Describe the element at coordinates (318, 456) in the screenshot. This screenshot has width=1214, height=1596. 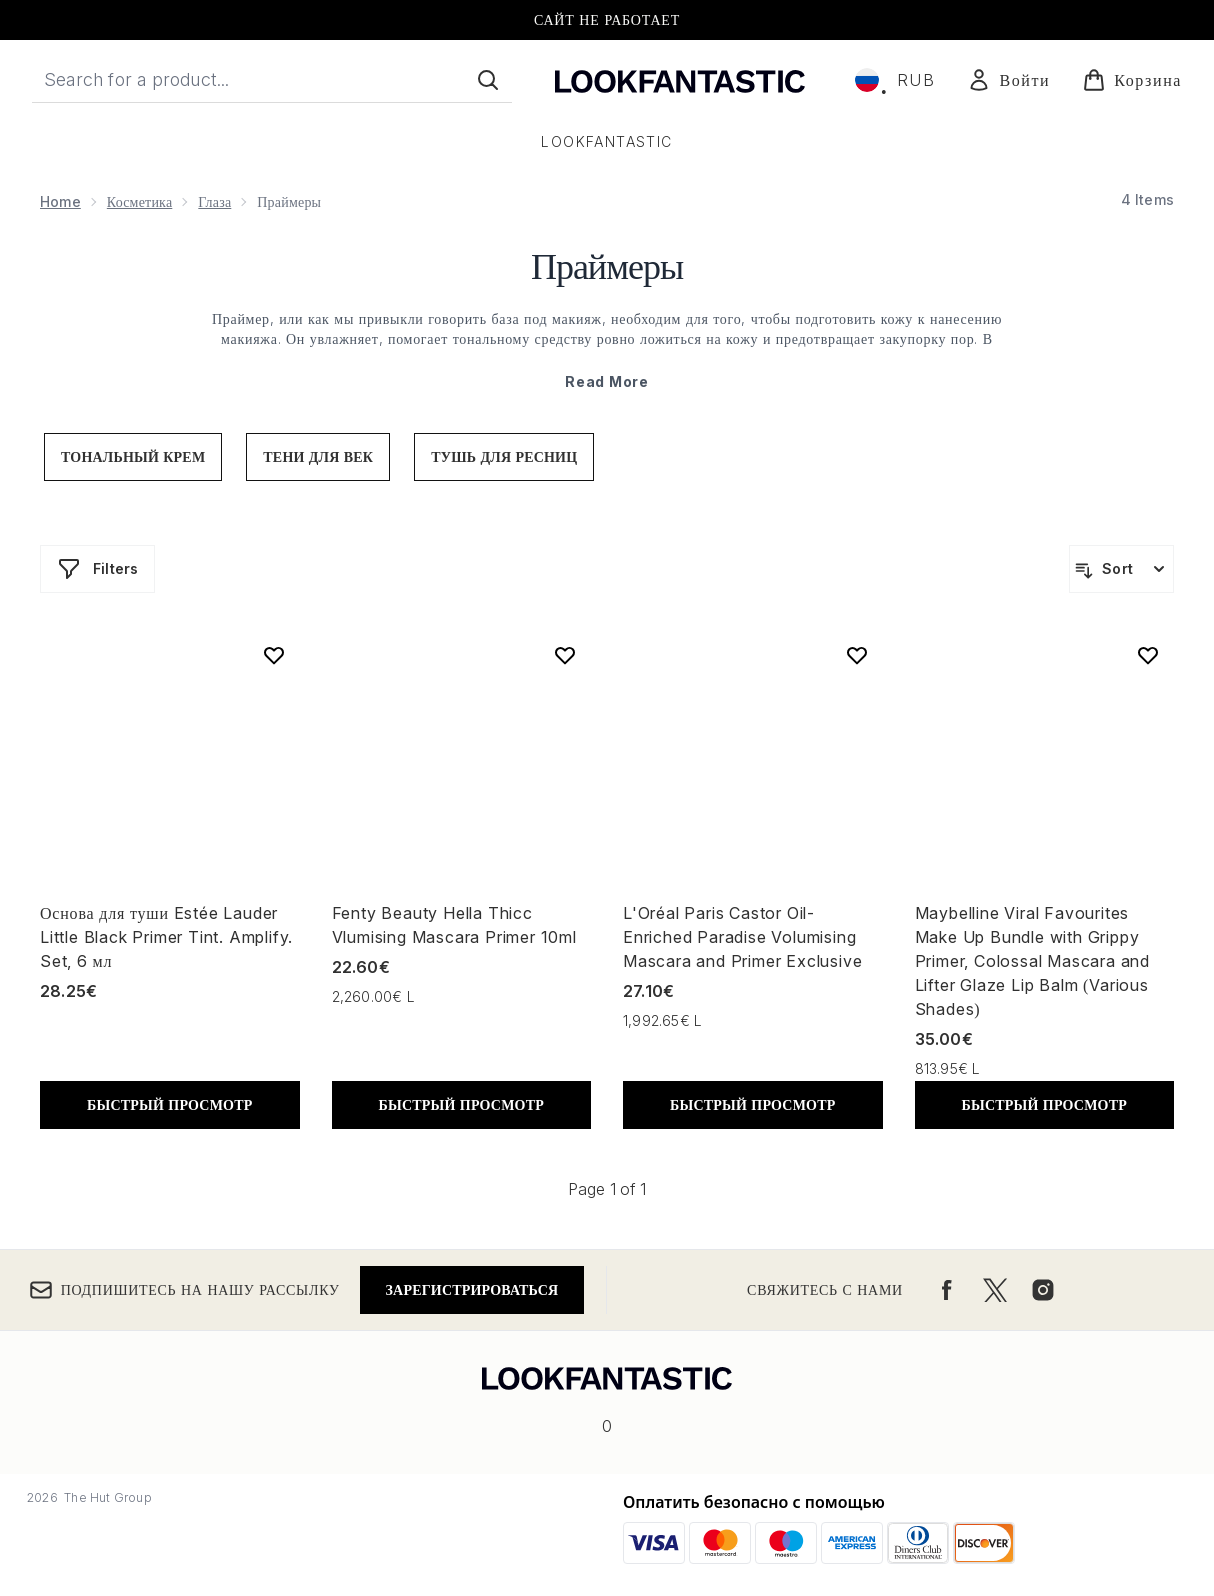
I see `тени для век` at that location.